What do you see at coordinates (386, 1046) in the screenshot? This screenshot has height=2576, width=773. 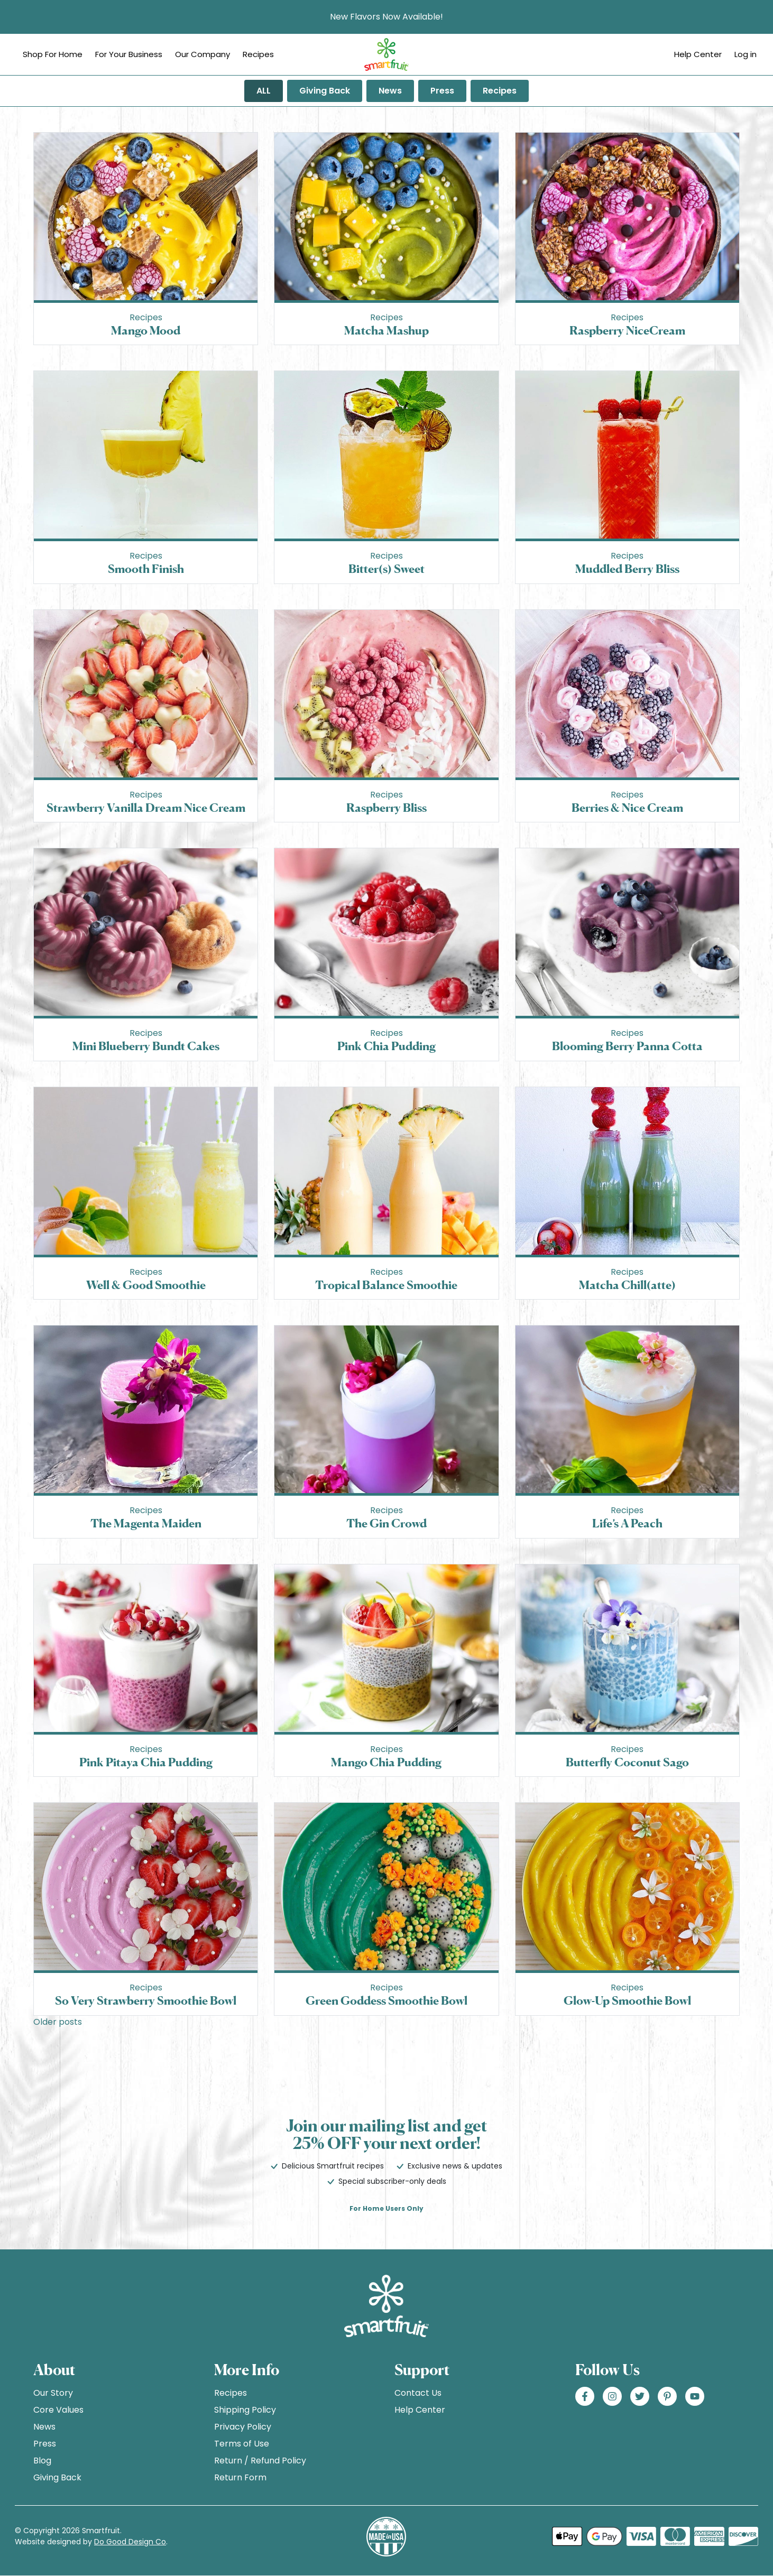 I see `Pink Chia Pudding` at bounding box center [386, 1046].